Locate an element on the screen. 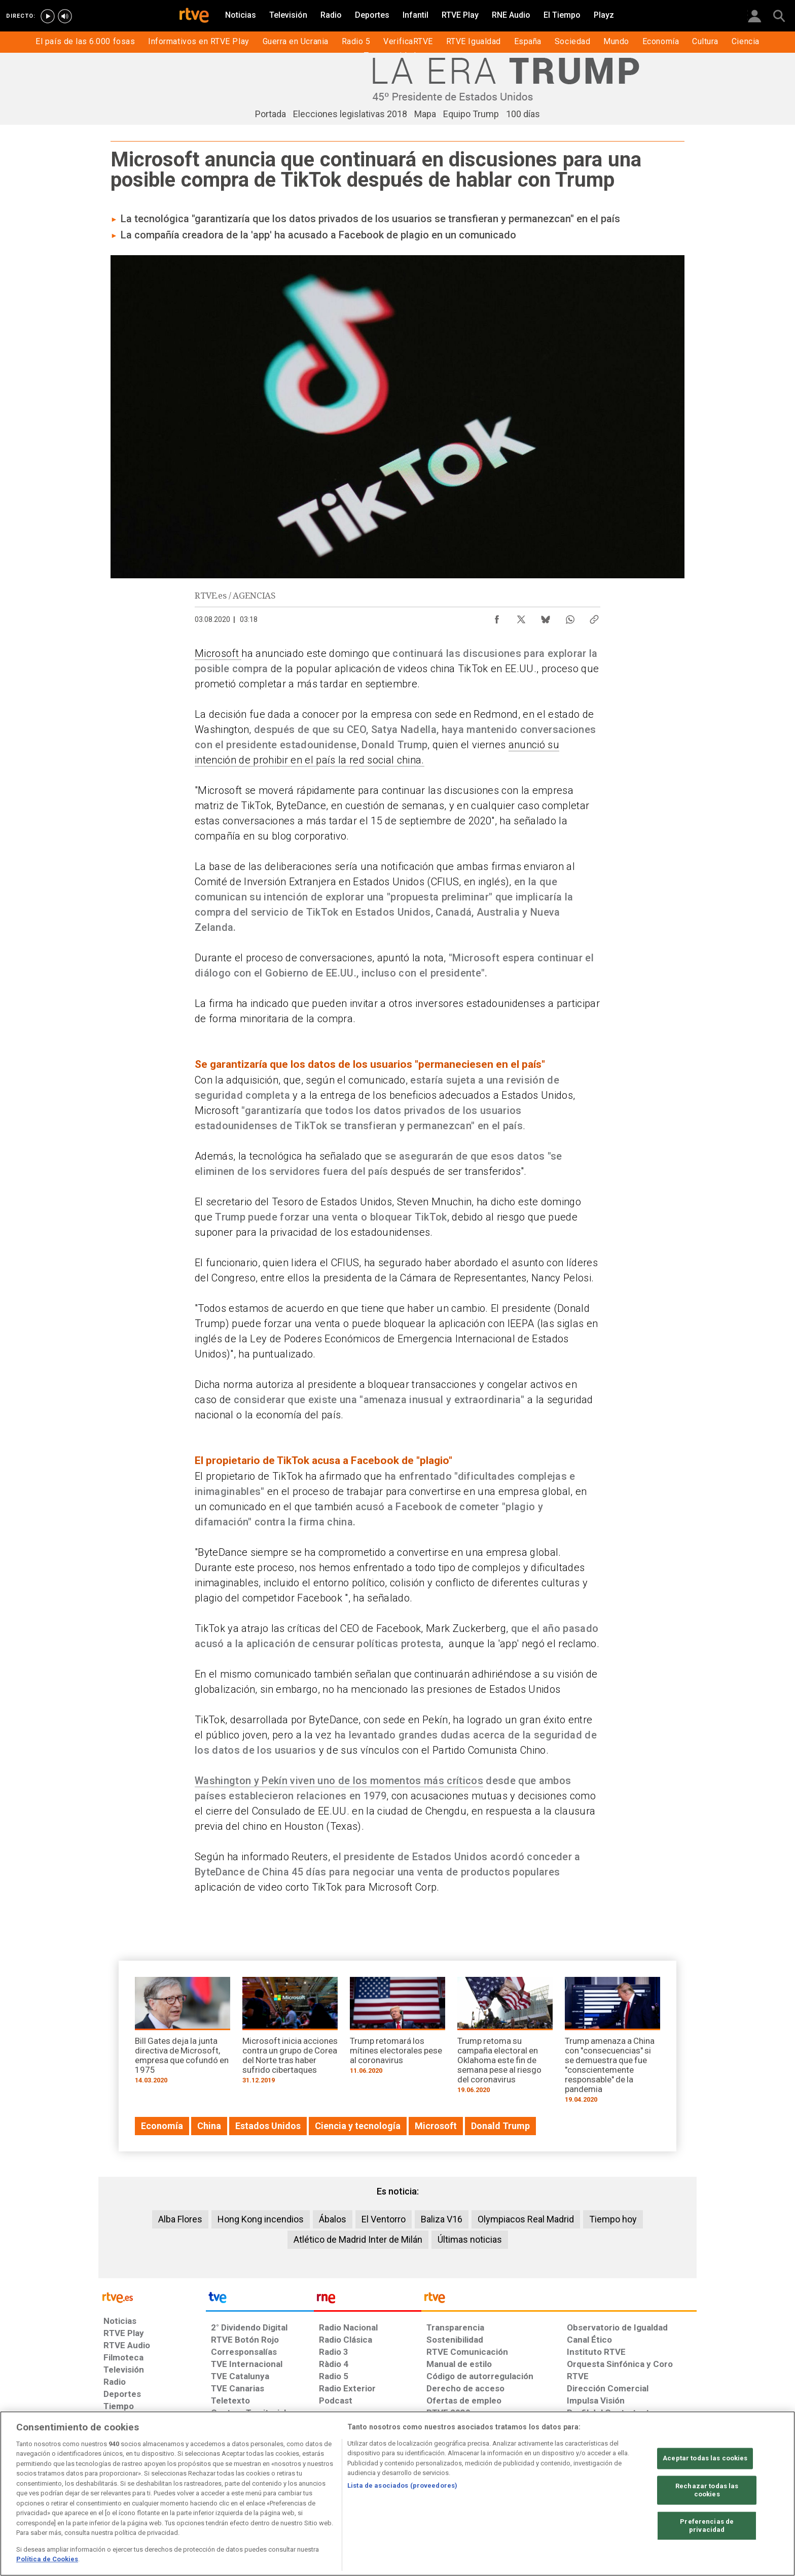  [region] is located at coordinates (397, 2493).